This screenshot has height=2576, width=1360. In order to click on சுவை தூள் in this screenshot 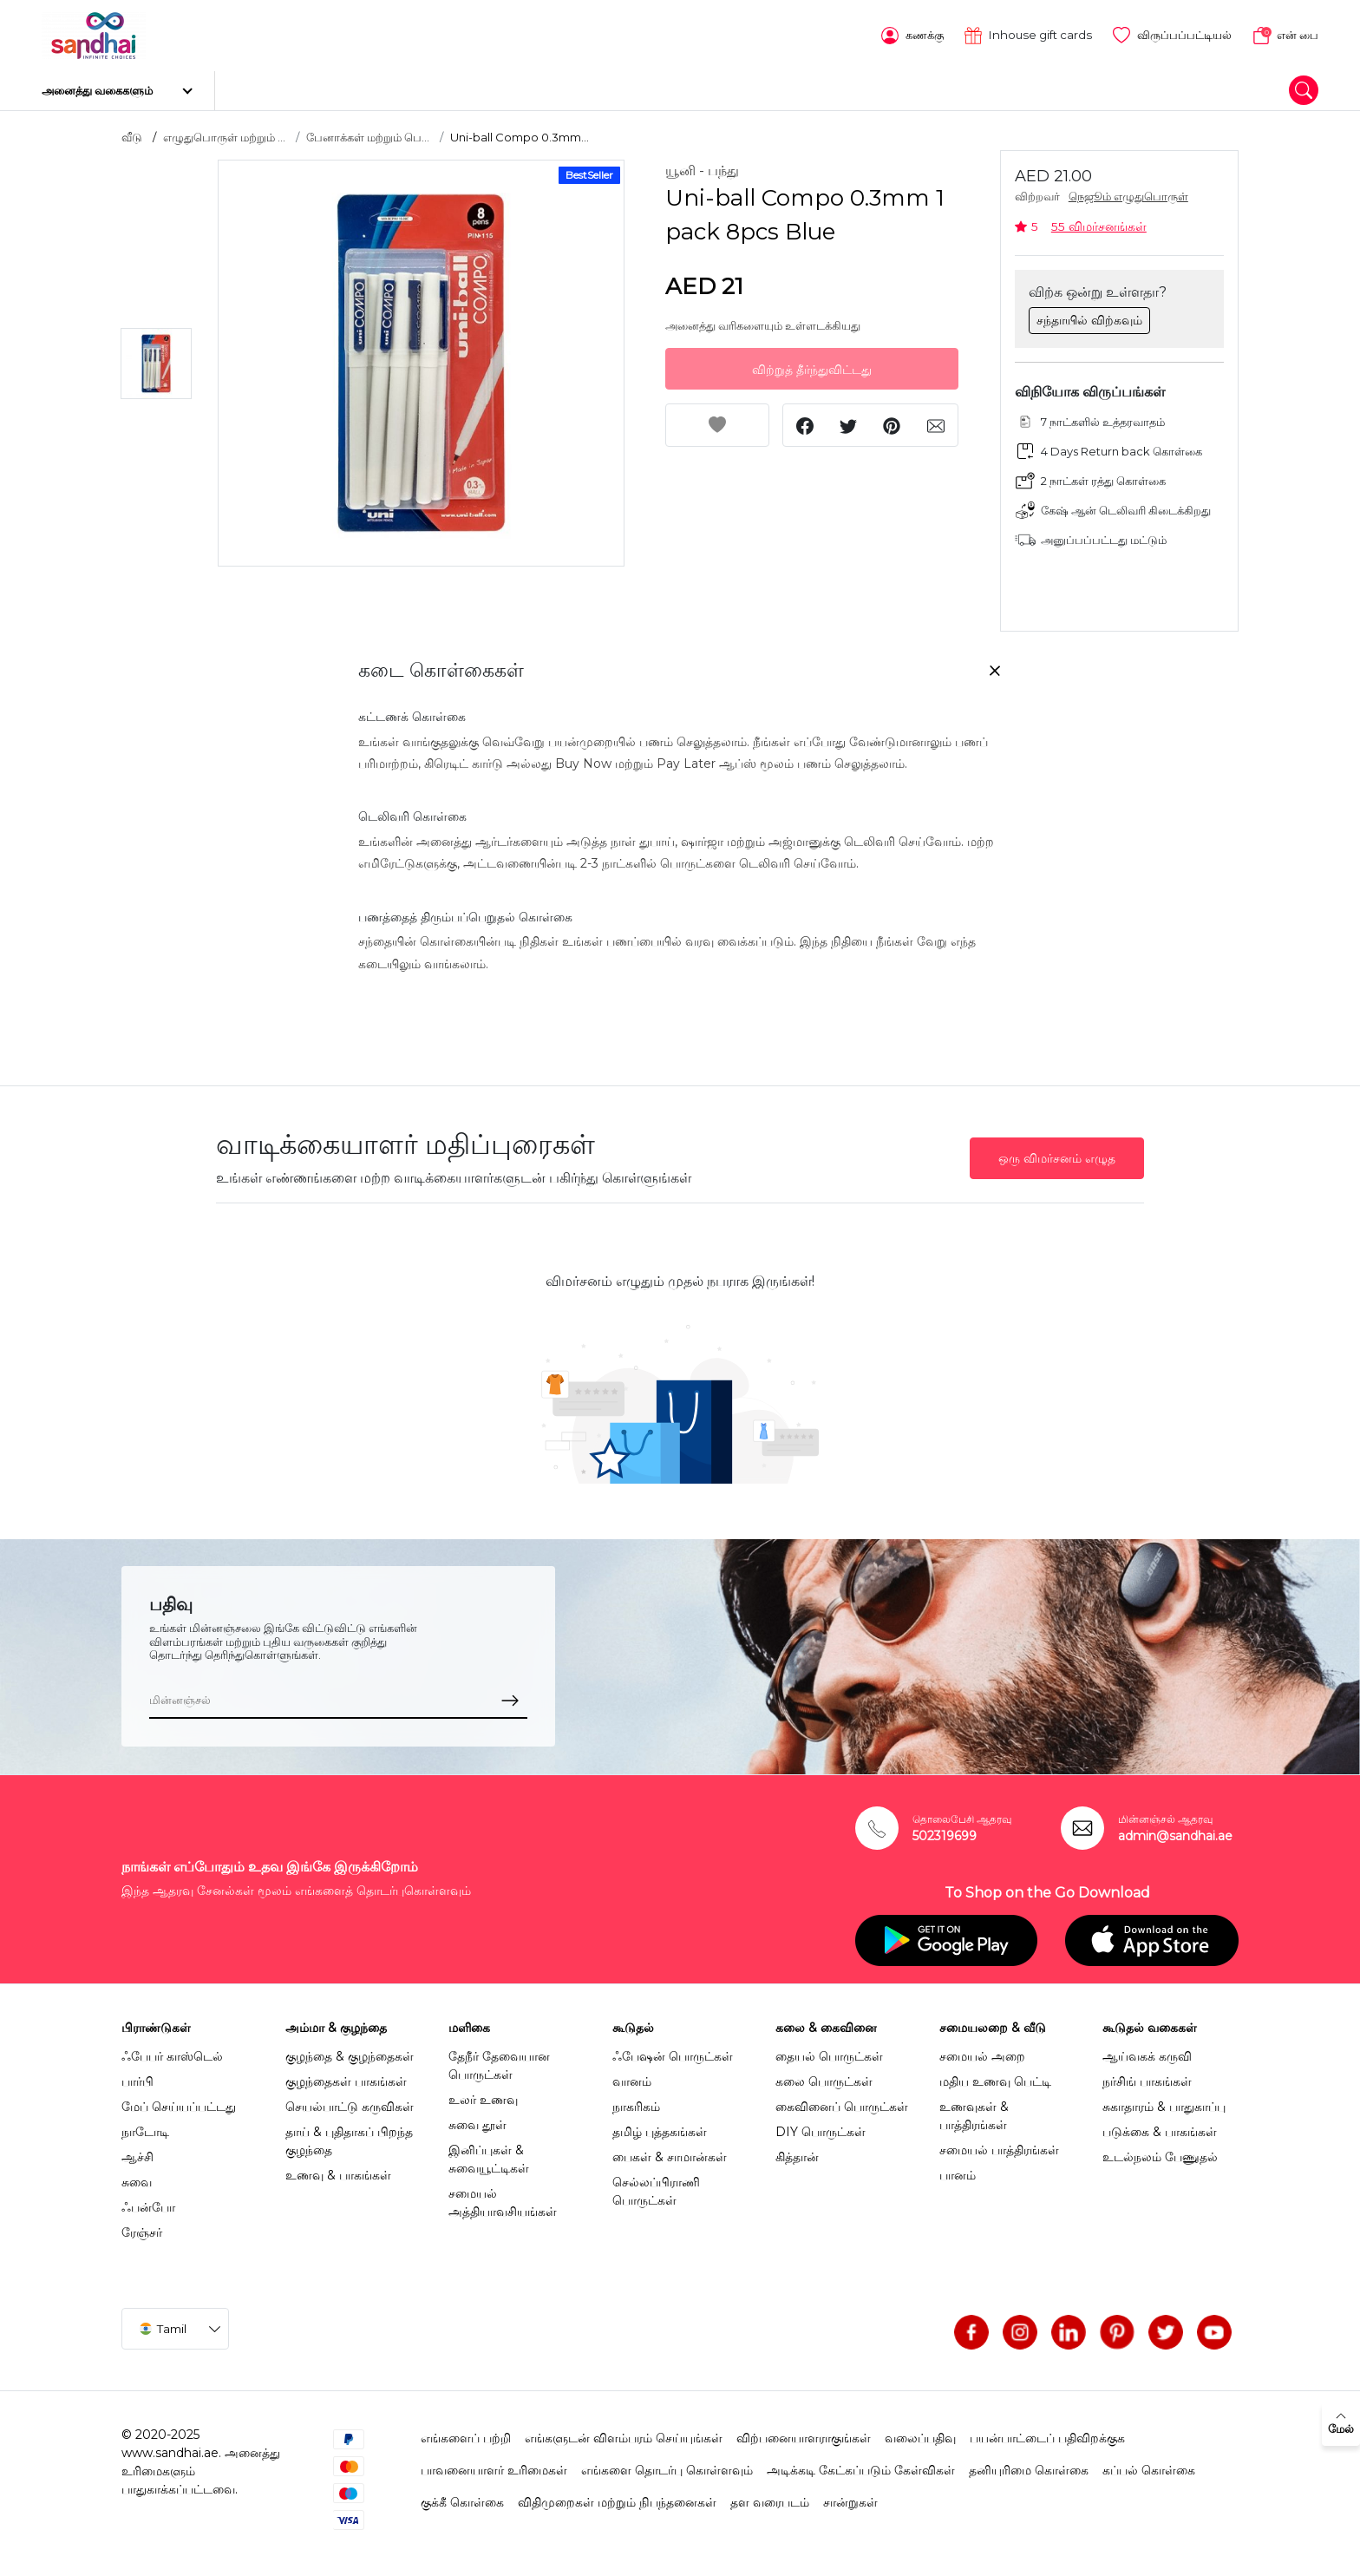, I will do `click(477, 2119)`.